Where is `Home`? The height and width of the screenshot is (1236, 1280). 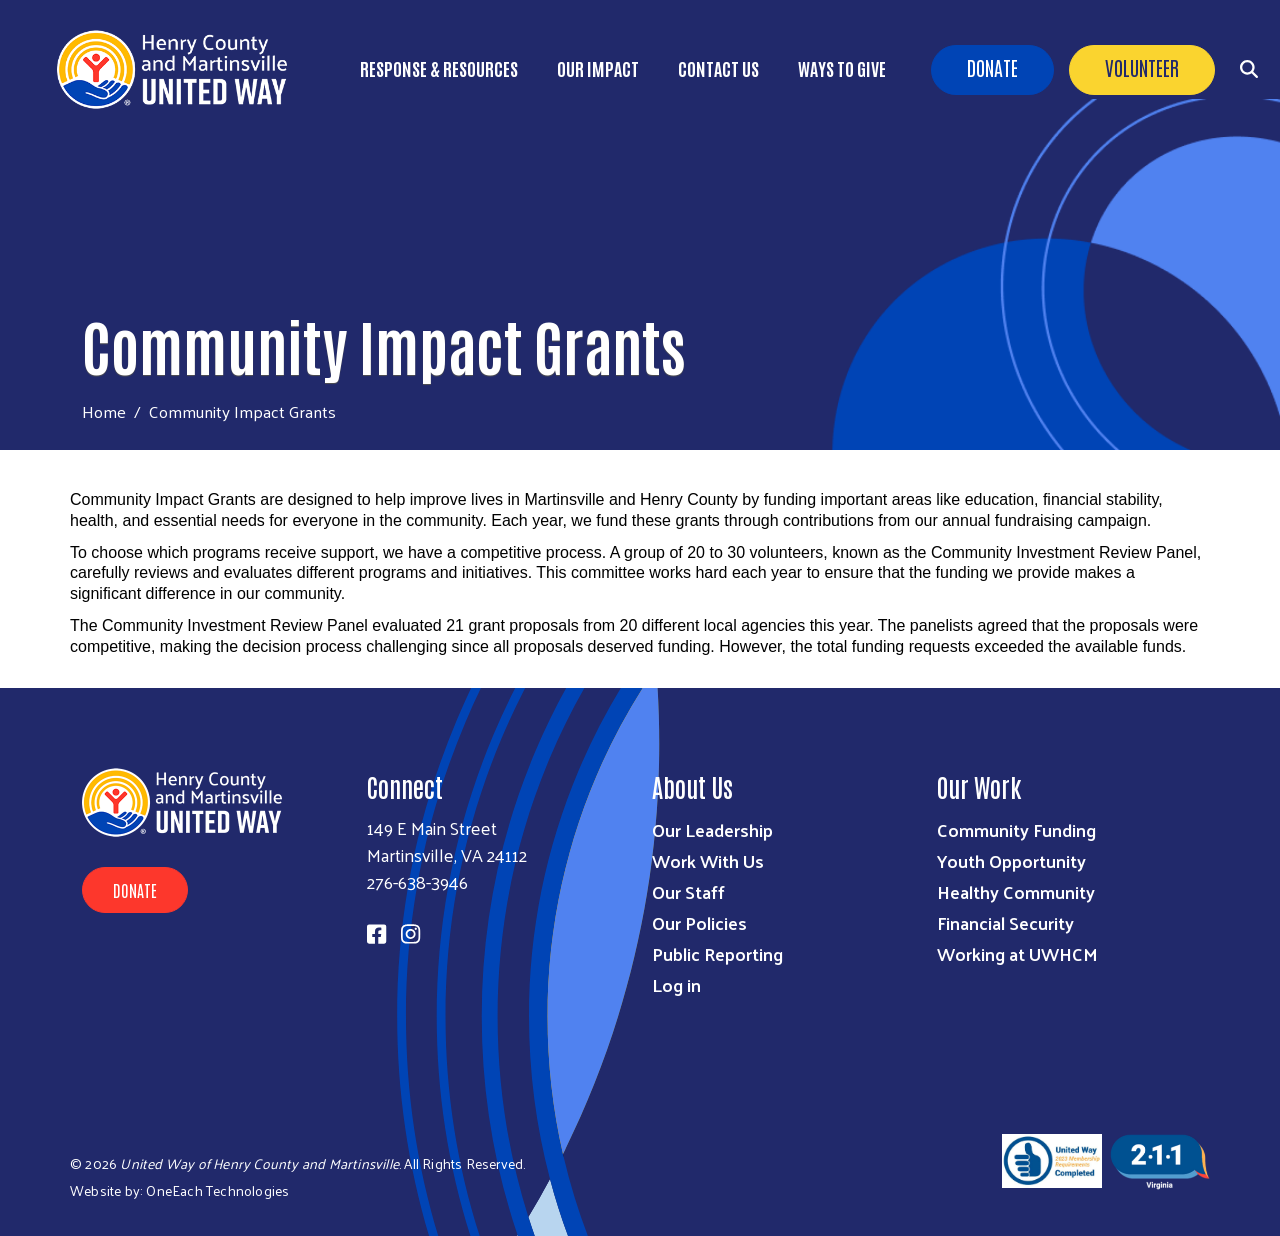 Home is located at coordinates (104, 411).